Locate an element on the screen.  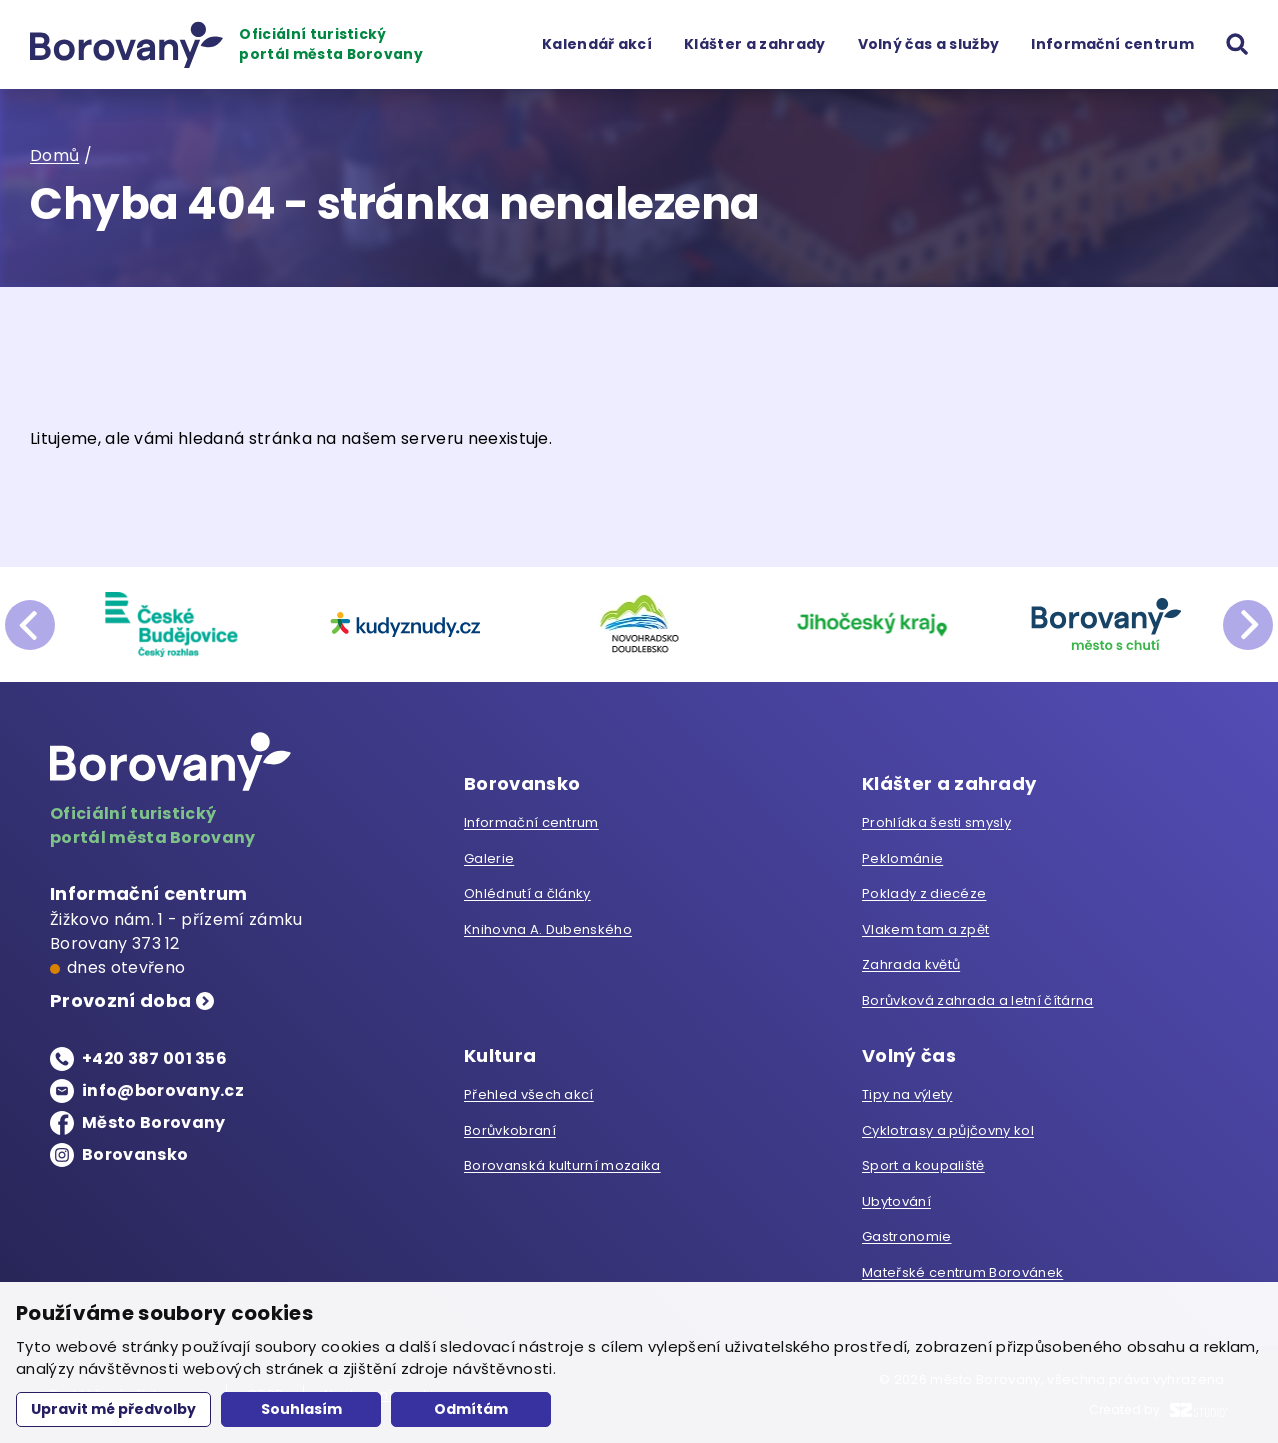
Kultura is located at coordinates (500, 1055).